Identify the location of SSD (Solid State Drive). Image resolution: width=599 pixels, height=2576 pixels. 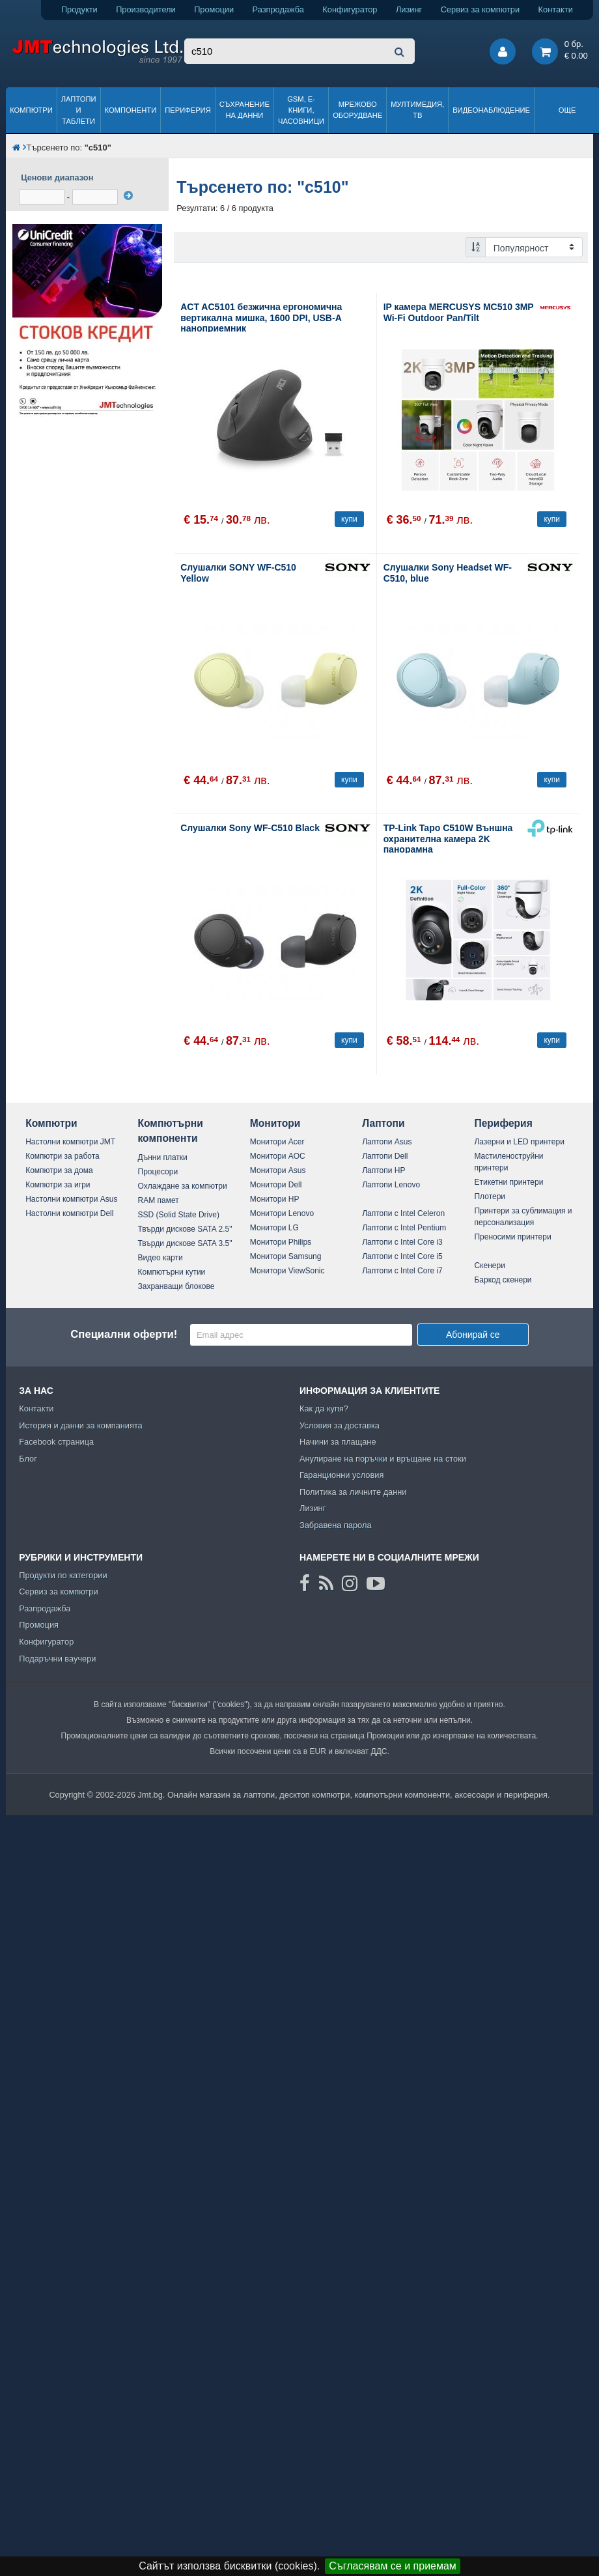
(178, 1214).